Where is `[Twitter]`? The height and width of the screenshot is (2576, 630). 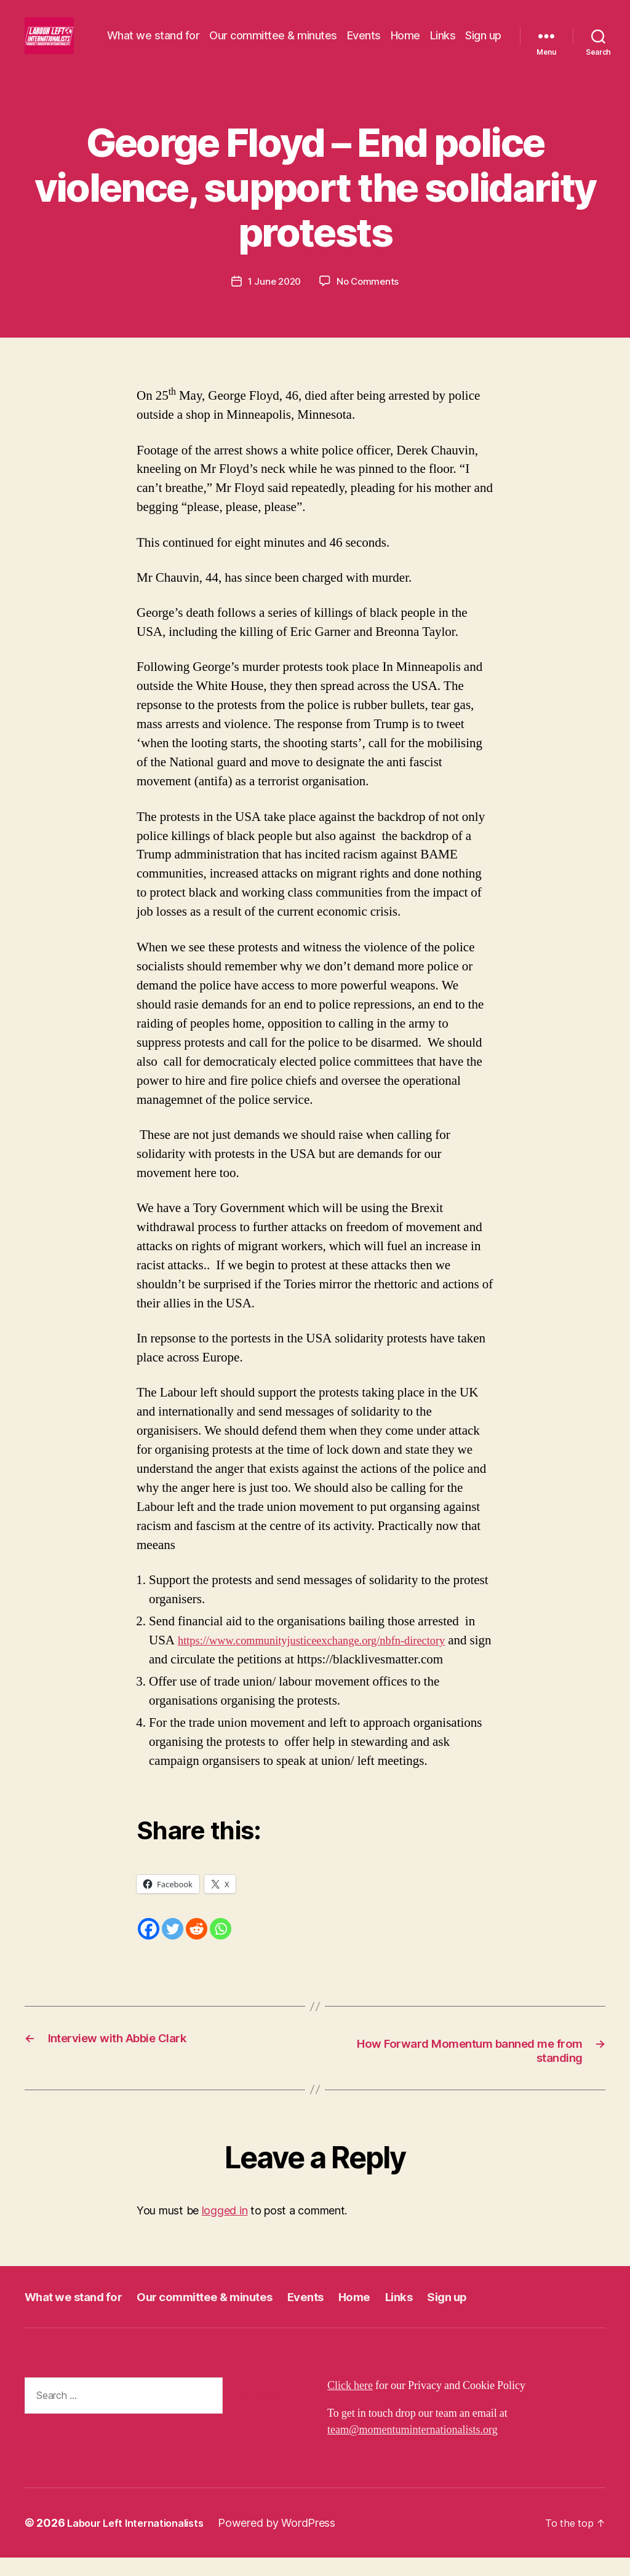 [Twitter] is located at coordinates (172, 1945).